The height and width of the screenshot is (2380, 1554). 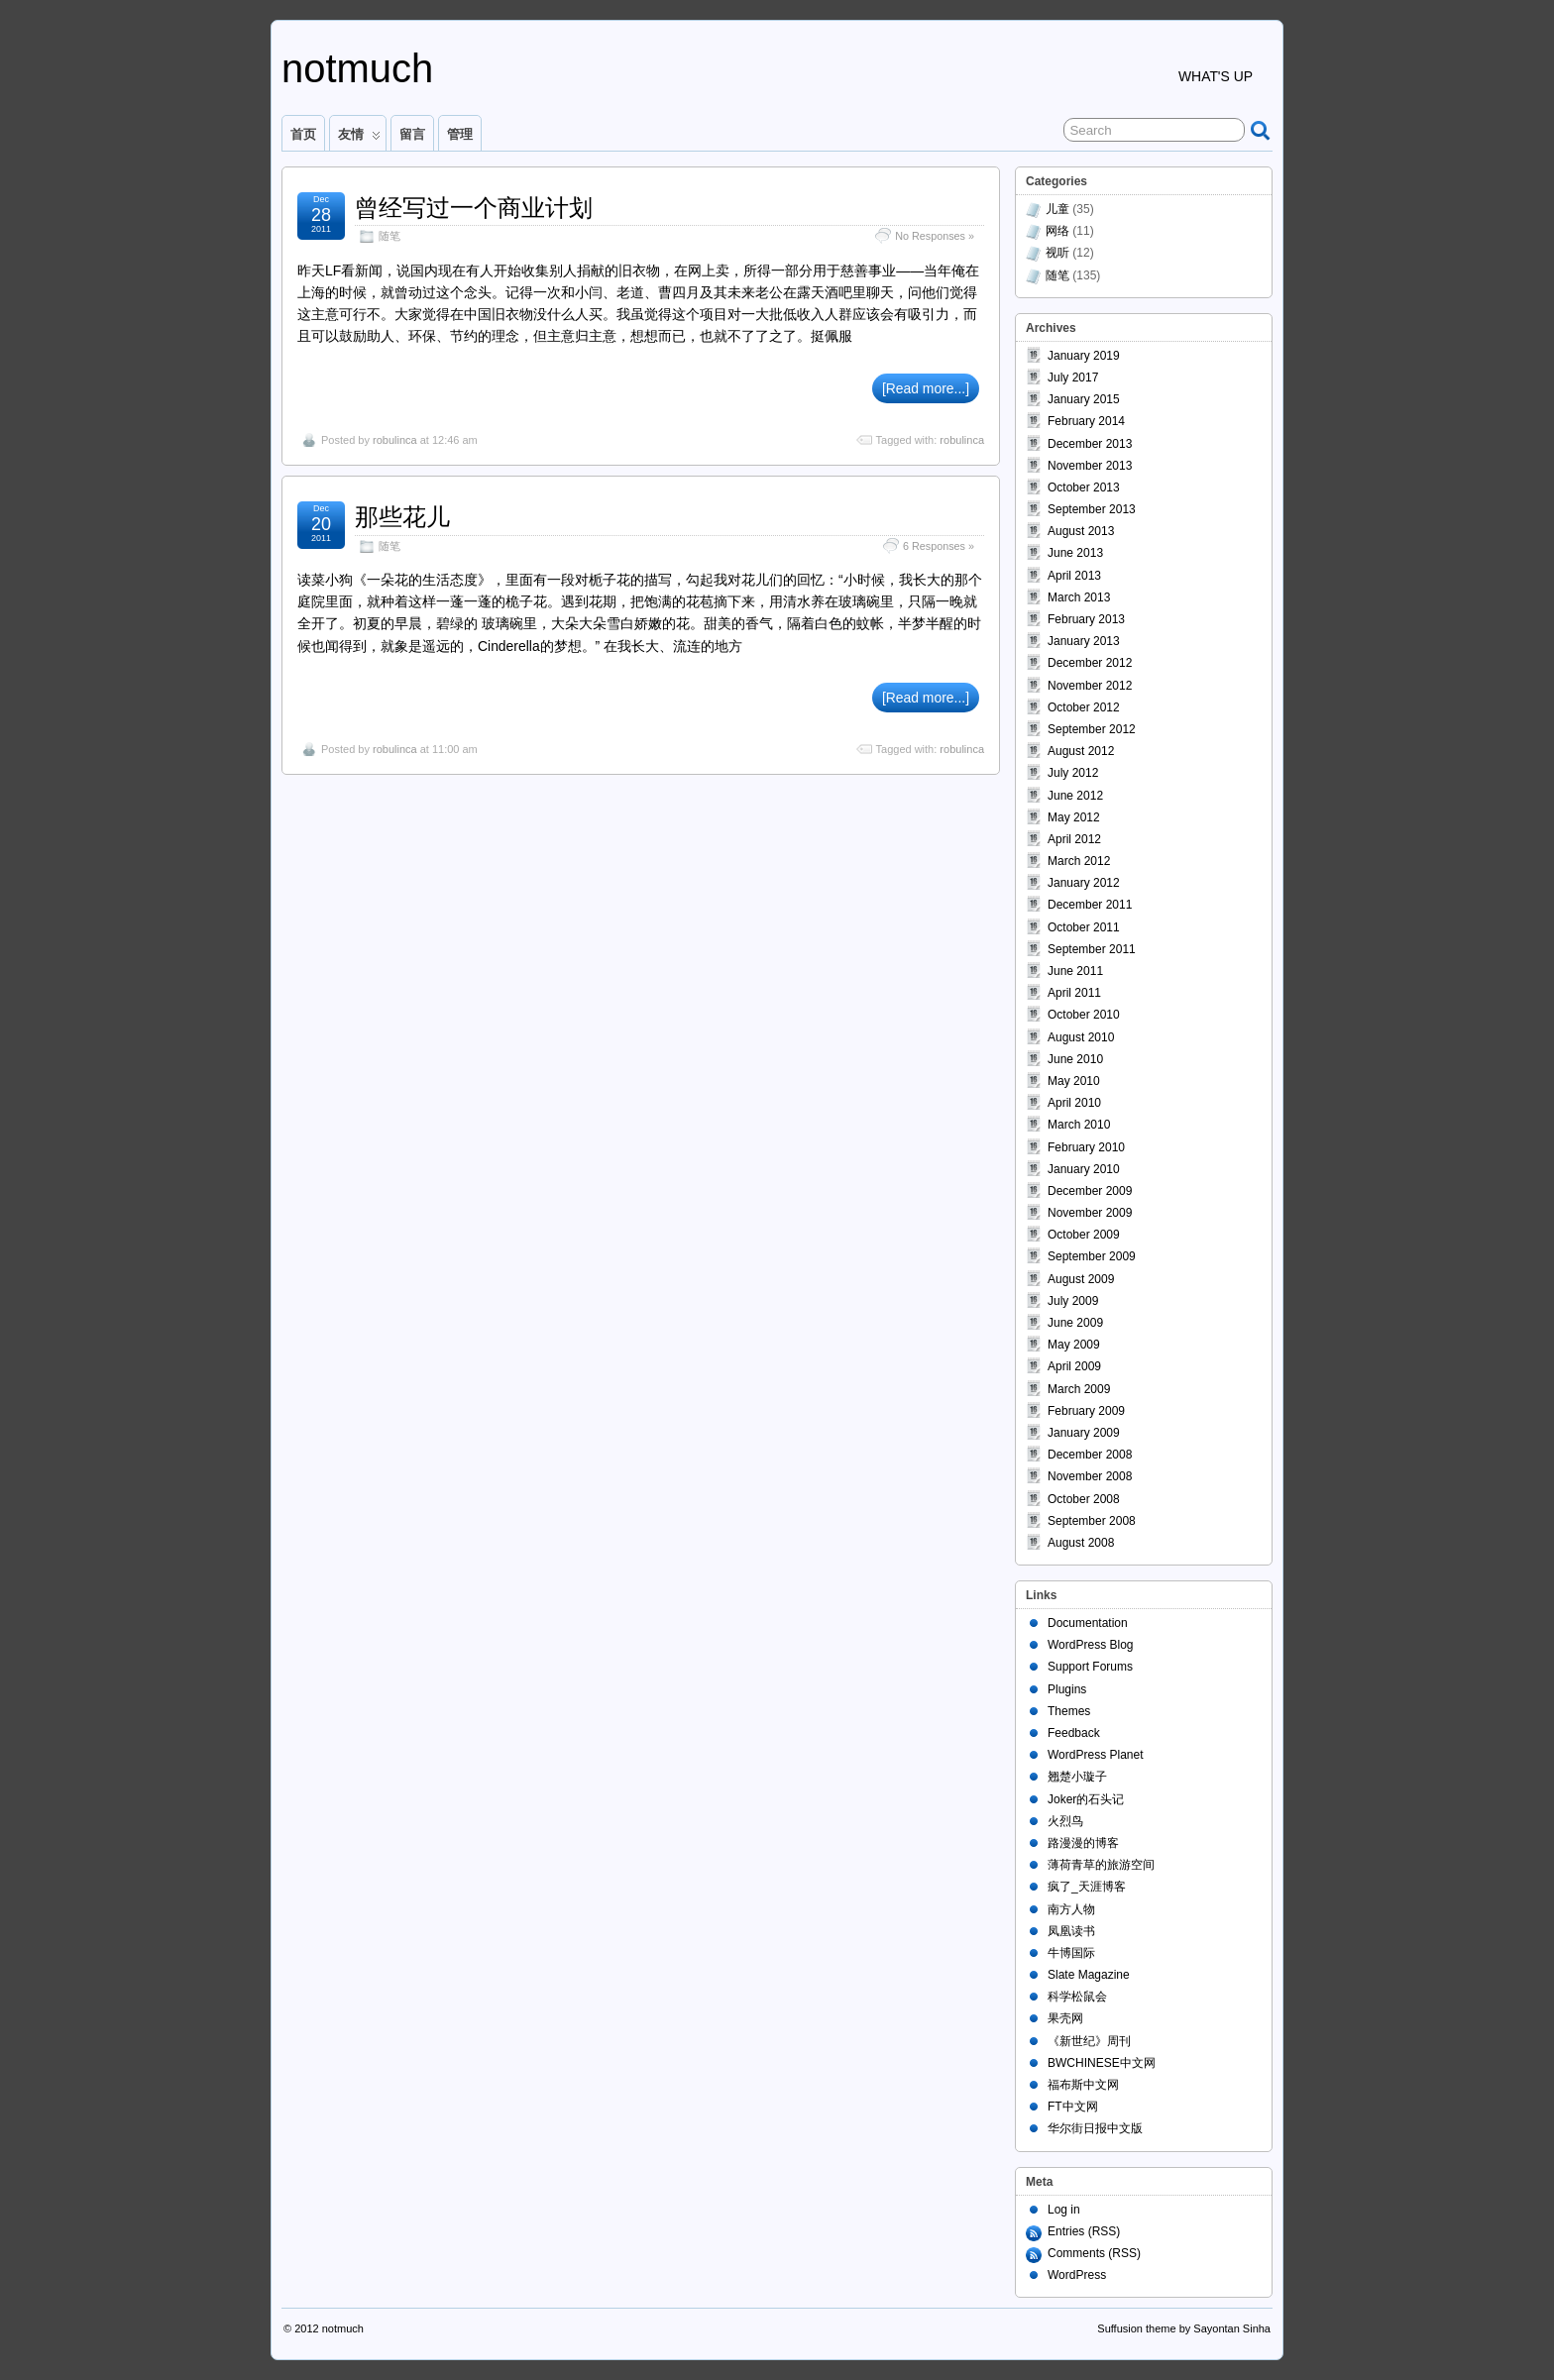 I want to click on 友情, so click(x=359, y=139).